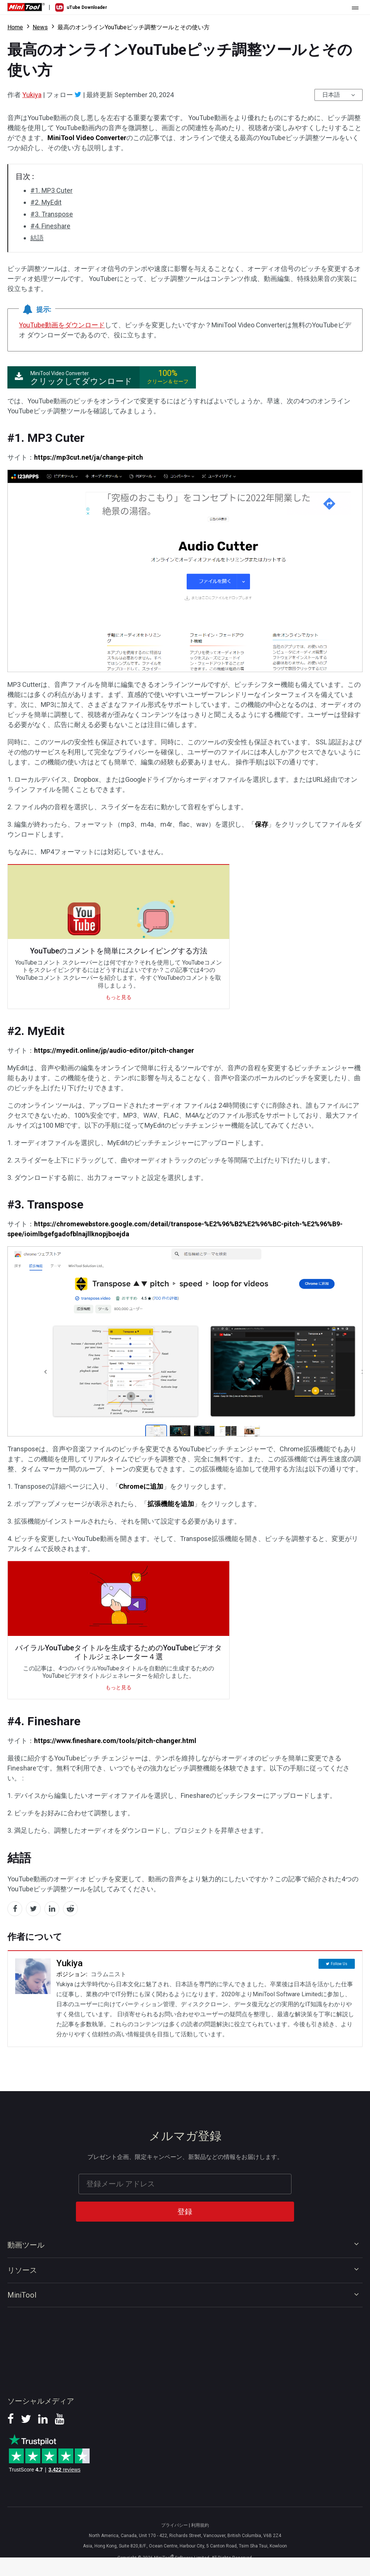  What do you see at coordinates (45, 202) in the screenshot?
I see `#2. MyEdit` at bounding box center [45, 202].